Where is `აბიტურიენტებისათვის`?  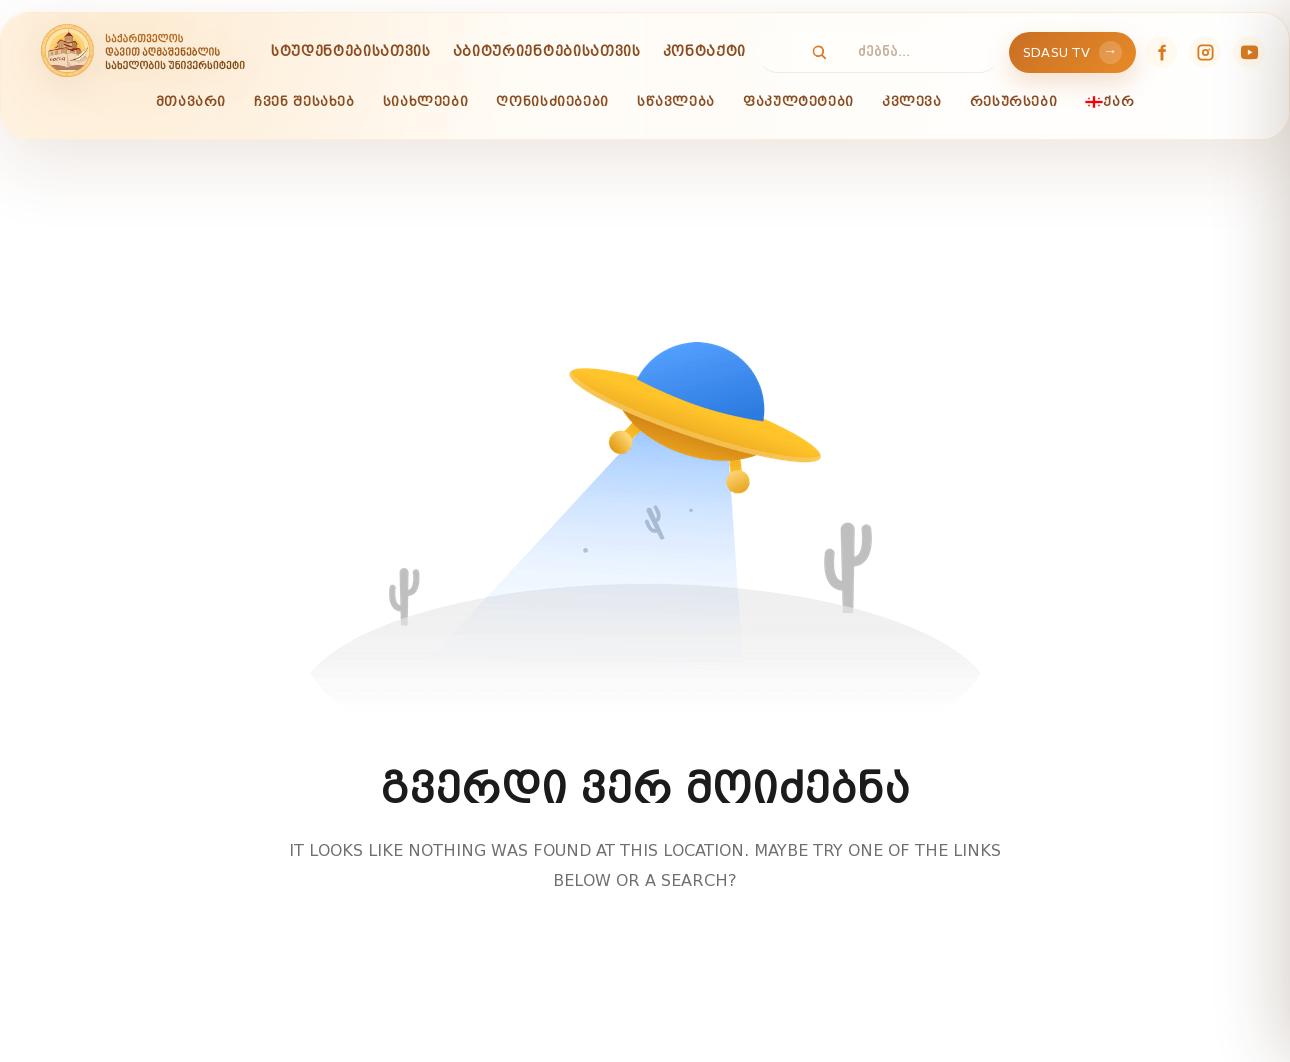 აბიტურიენტებისათვის is located at coordinates (547, 51).